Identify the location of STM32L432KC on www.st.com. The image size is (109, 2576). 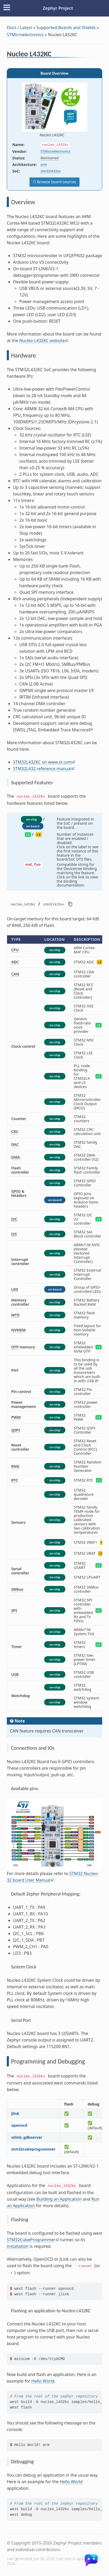
(42, 762).